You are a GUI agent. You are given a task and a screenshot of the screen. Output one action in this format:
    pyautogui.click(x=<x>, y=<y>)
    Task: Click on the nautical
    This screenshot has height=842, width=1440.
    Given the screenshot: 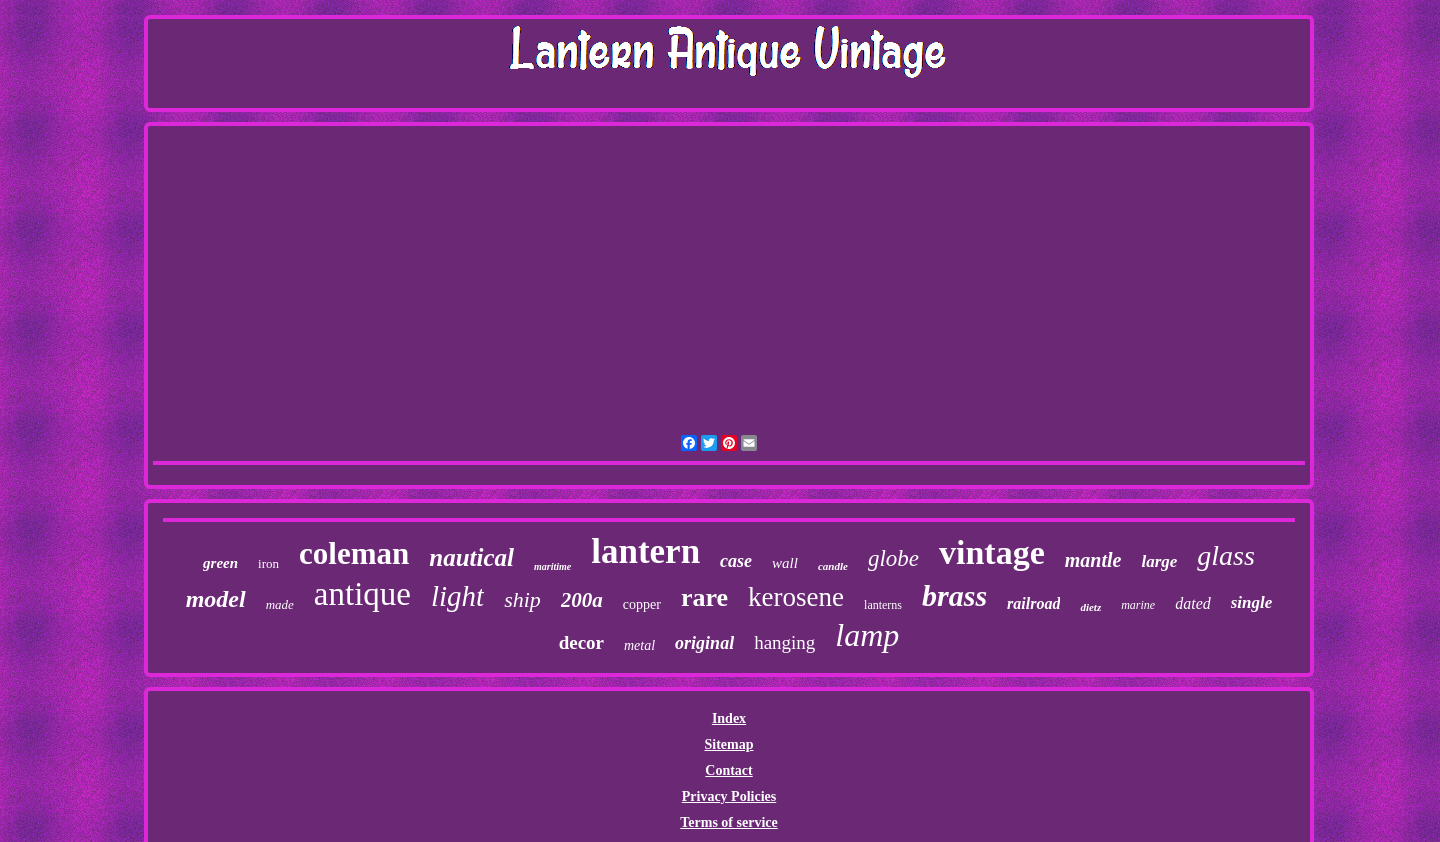 What is the action you would take?
    pyautogui.click(x=471, y=557)
    